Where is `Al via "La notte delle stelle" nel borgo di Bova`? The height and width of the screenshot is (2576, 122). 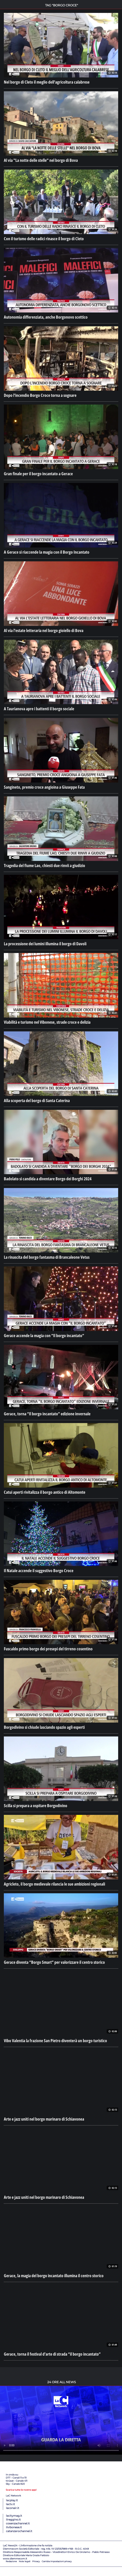
Al via "La notte delle stelle" nel borgo di Bova is located at coordinates (41, 160).